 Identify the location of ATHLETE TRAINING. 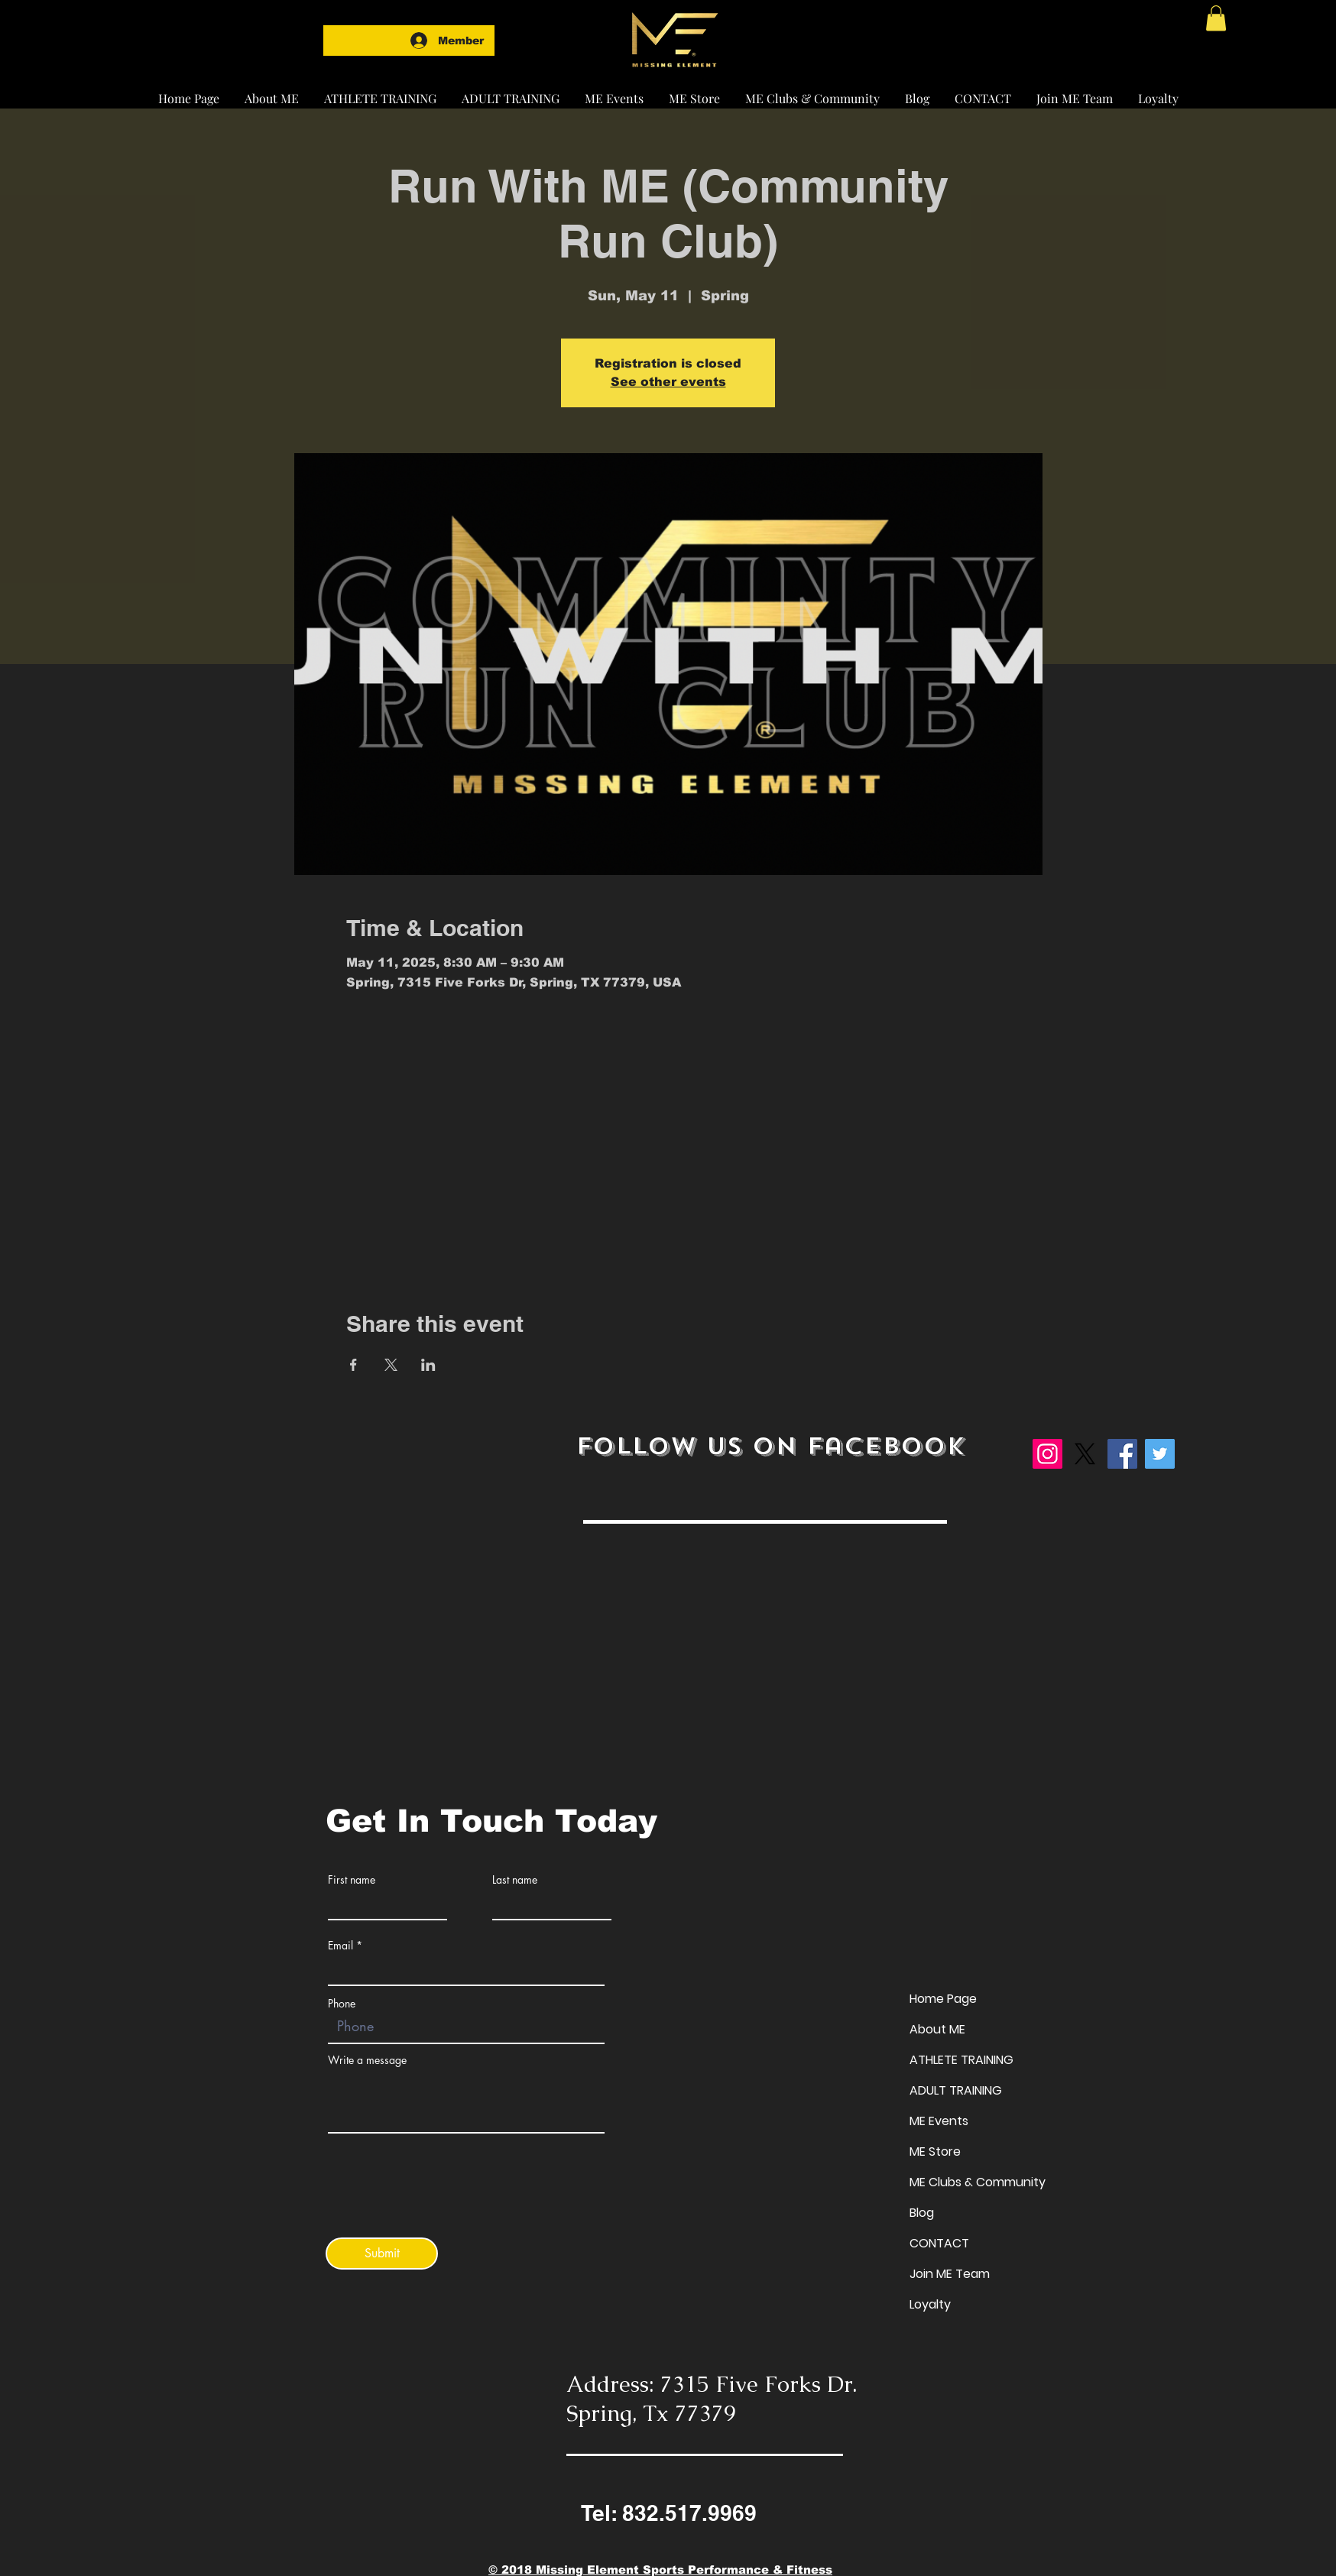
(961, 2060).